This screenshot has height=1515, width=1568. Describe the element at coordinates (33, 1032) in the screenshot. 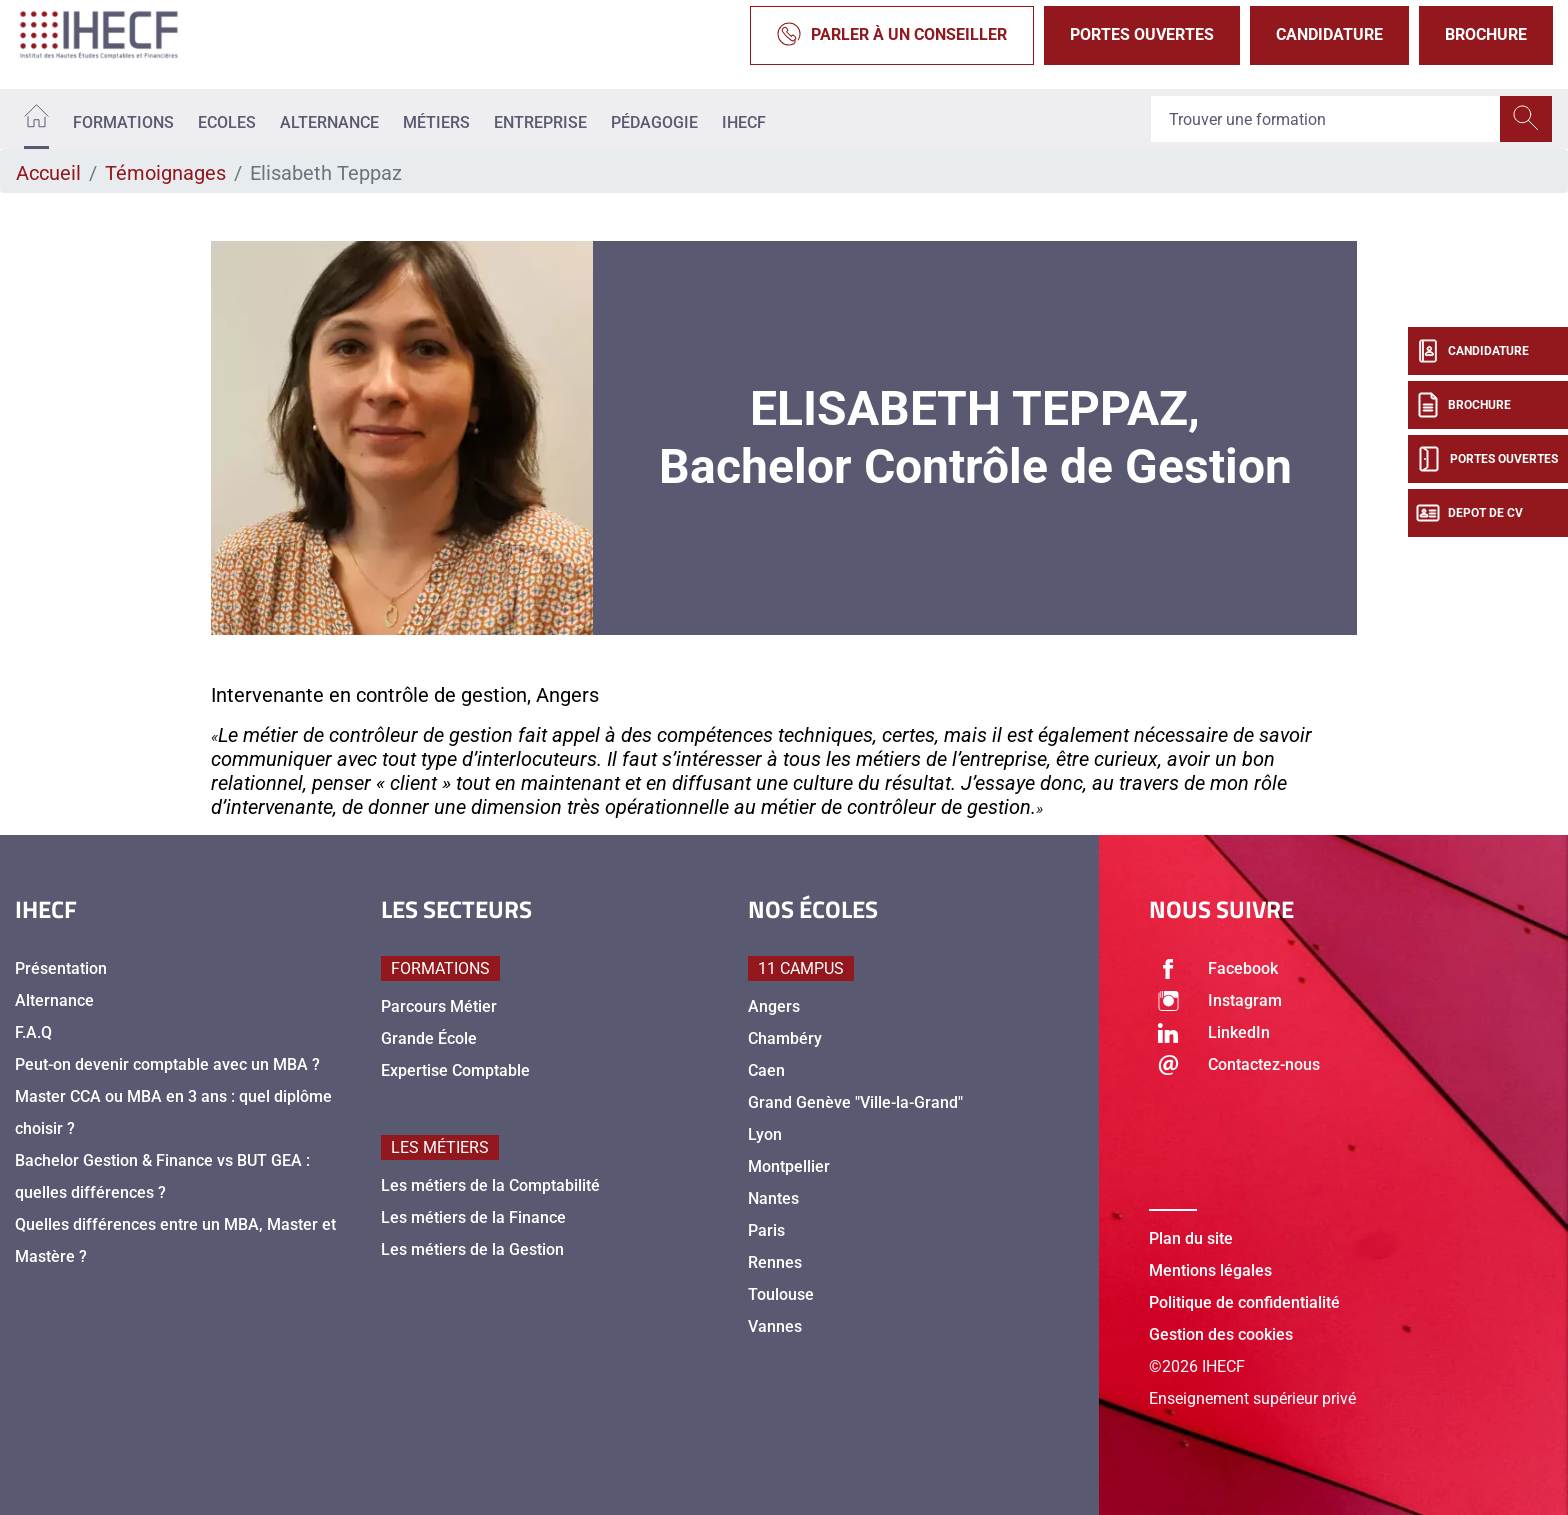

I see `F.A.Q` at that location.